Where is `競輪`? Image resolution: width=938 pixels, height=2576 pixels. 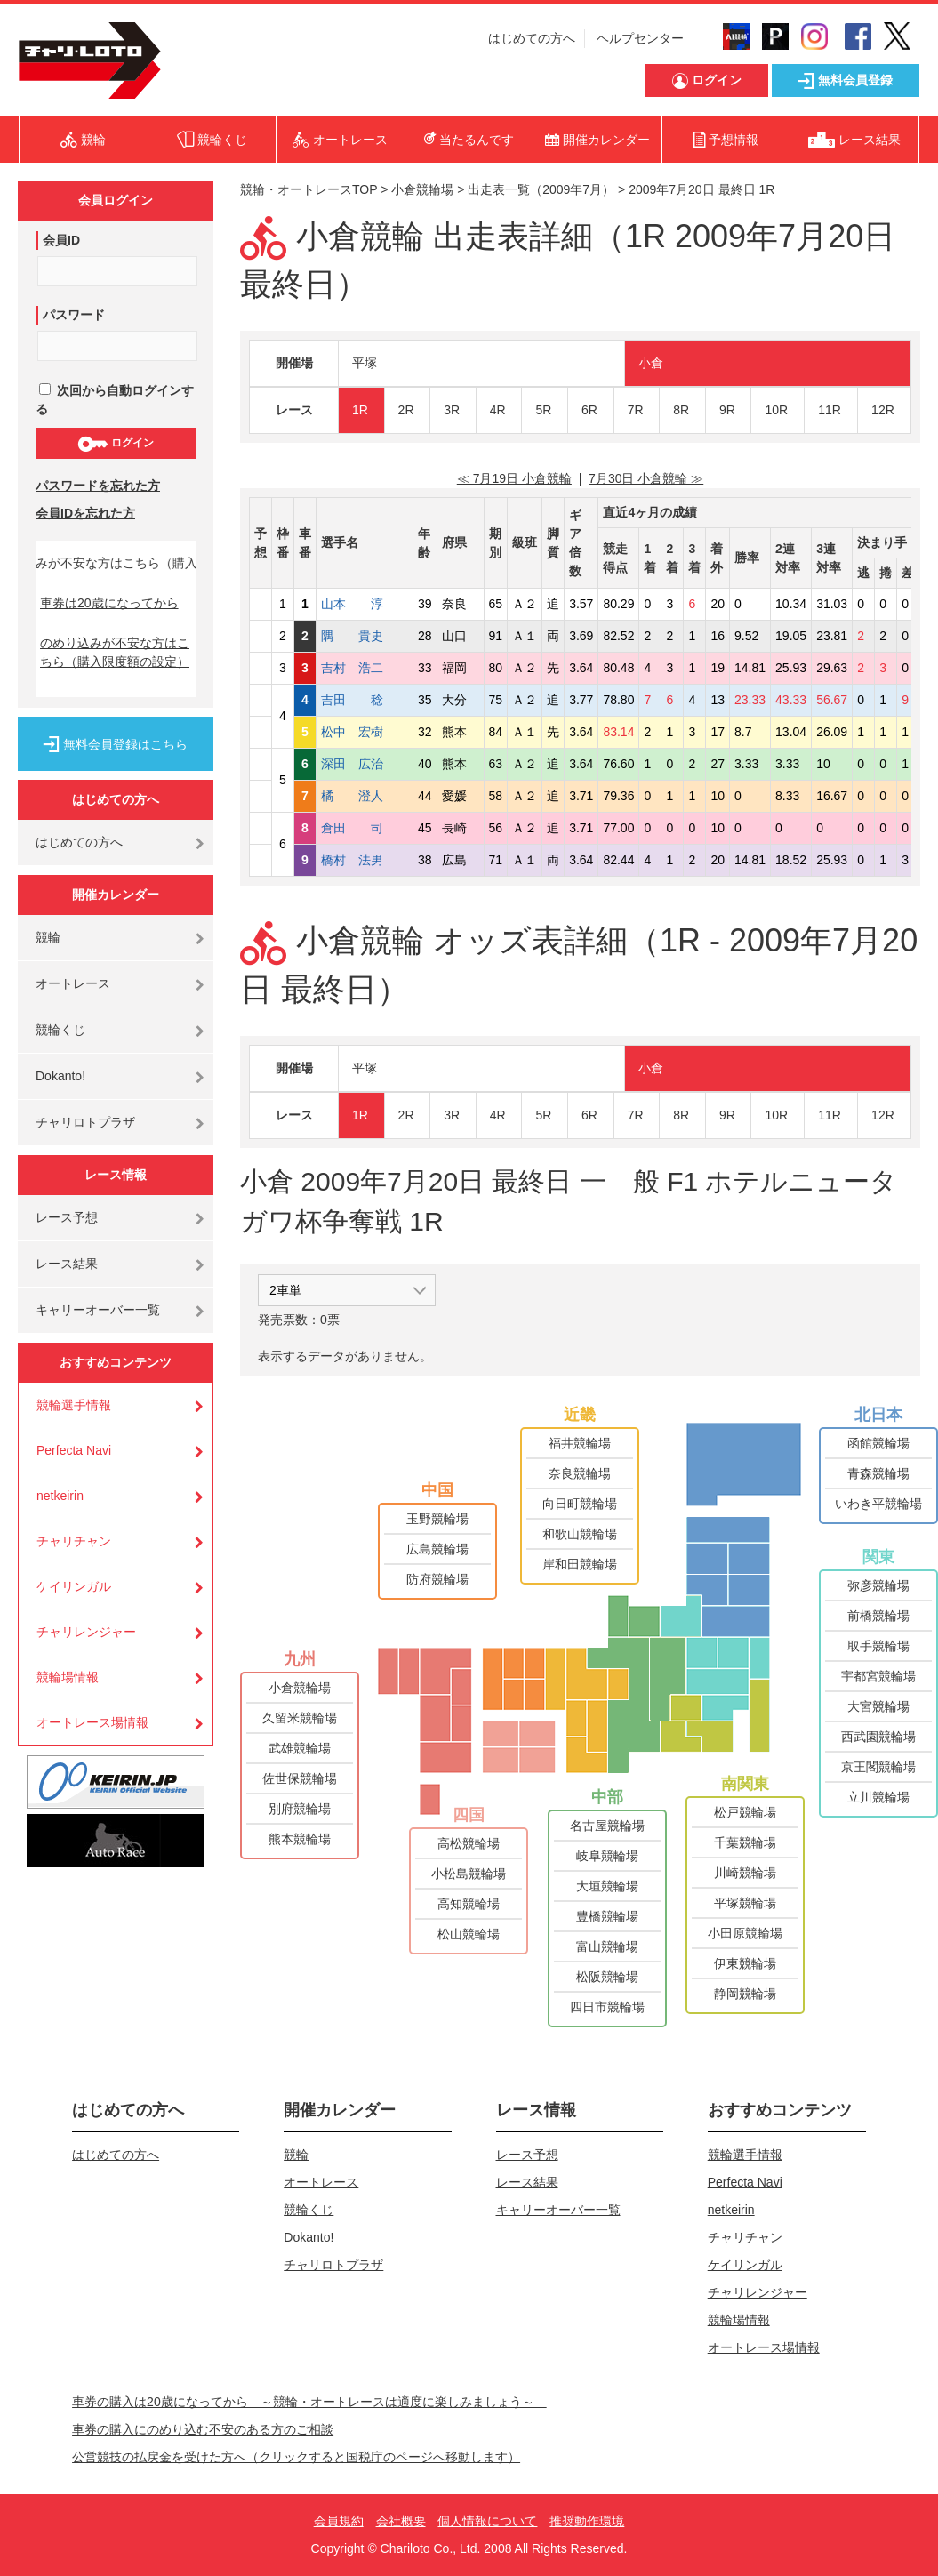
競輪 is located at coordinates (48, 937).